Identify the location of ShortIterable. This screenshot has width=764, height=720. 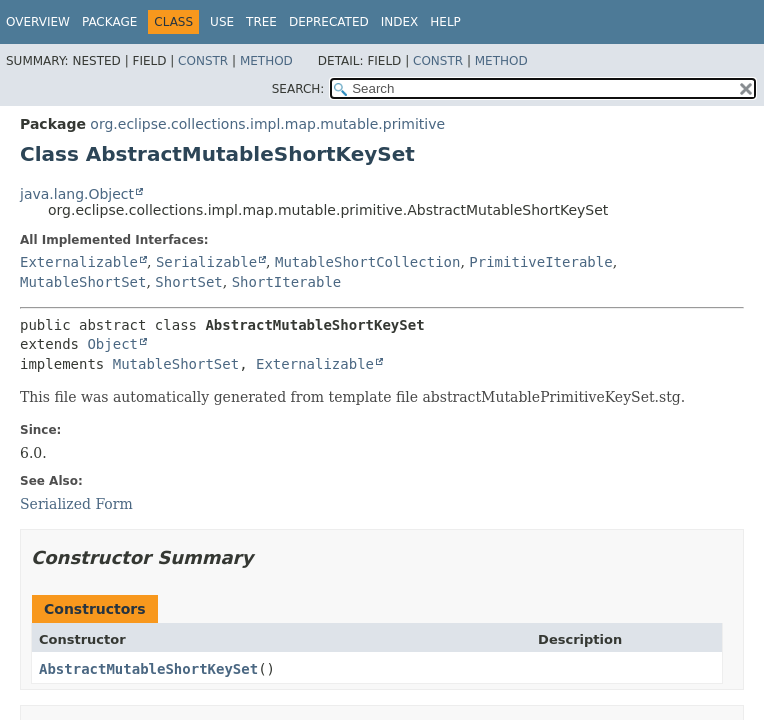
(287, 282).